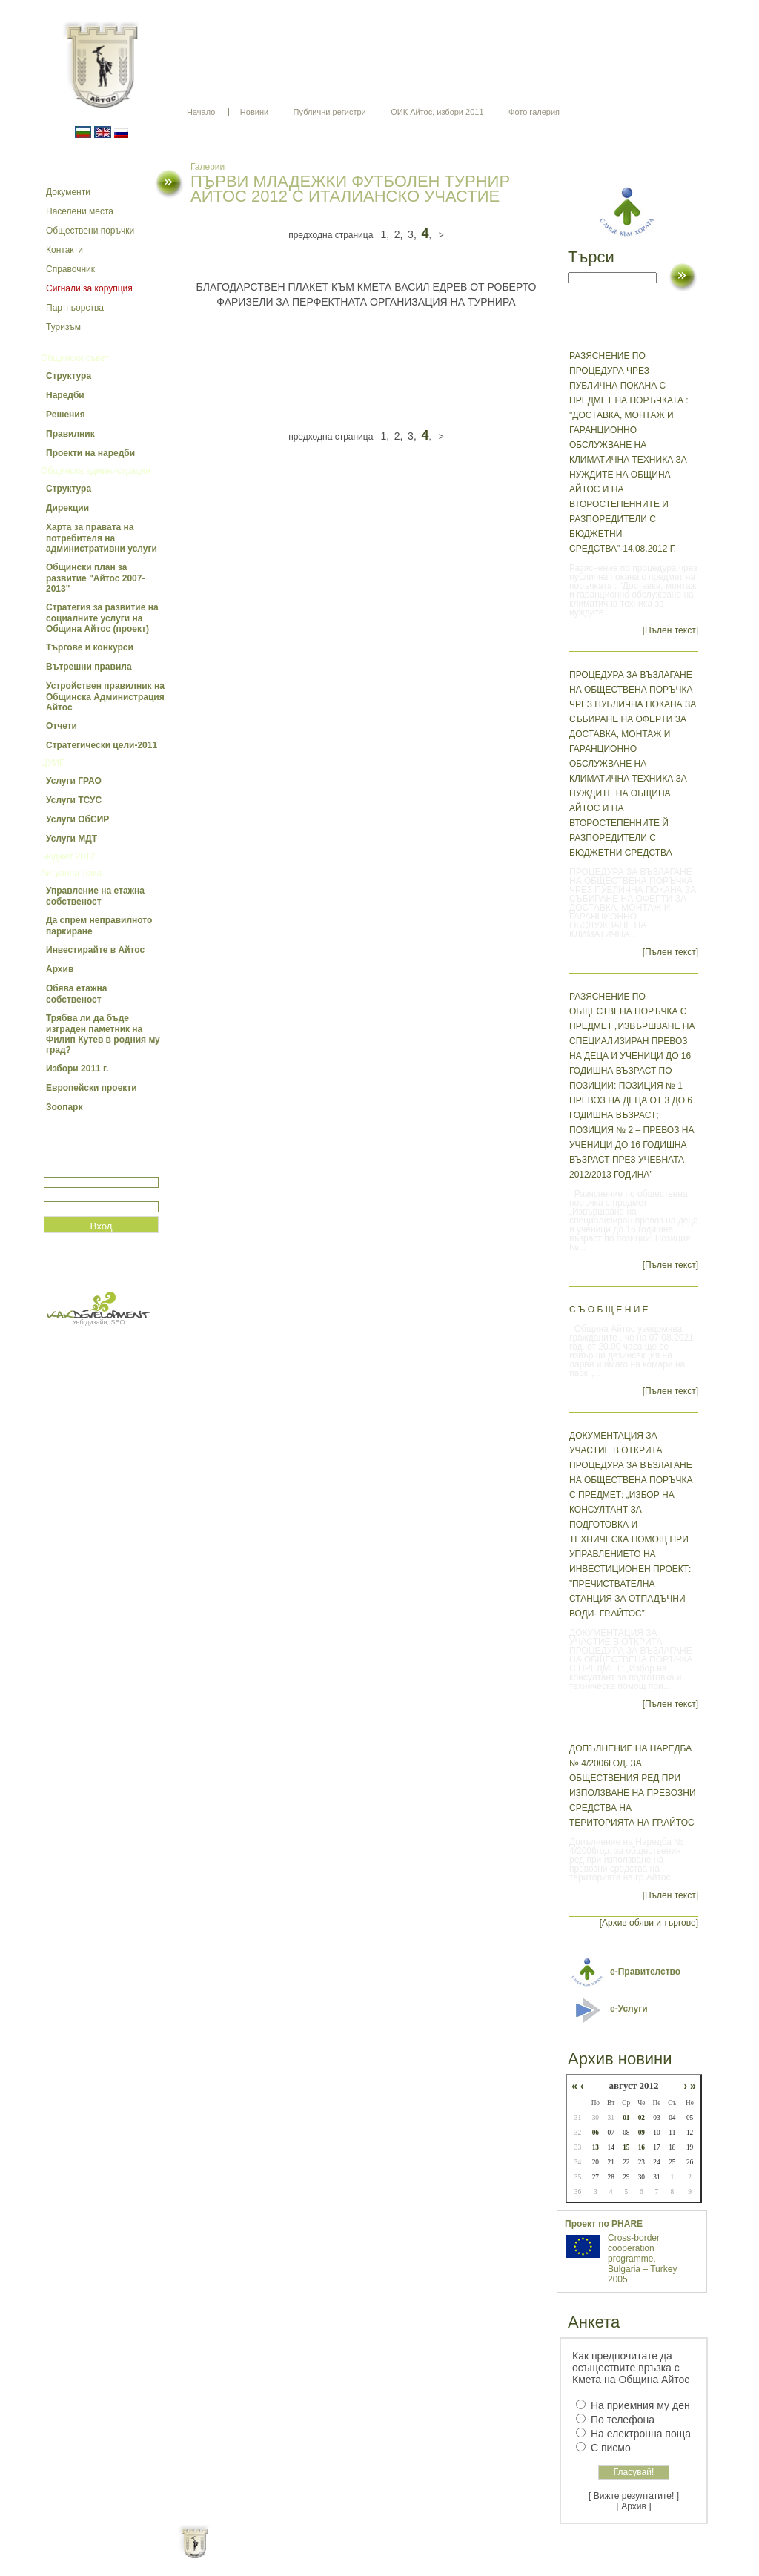  Describe the element at coordinates (95, 578) in the screenshot. I see `Общински план за развитие "Айтос 2007-2013"` at that location.